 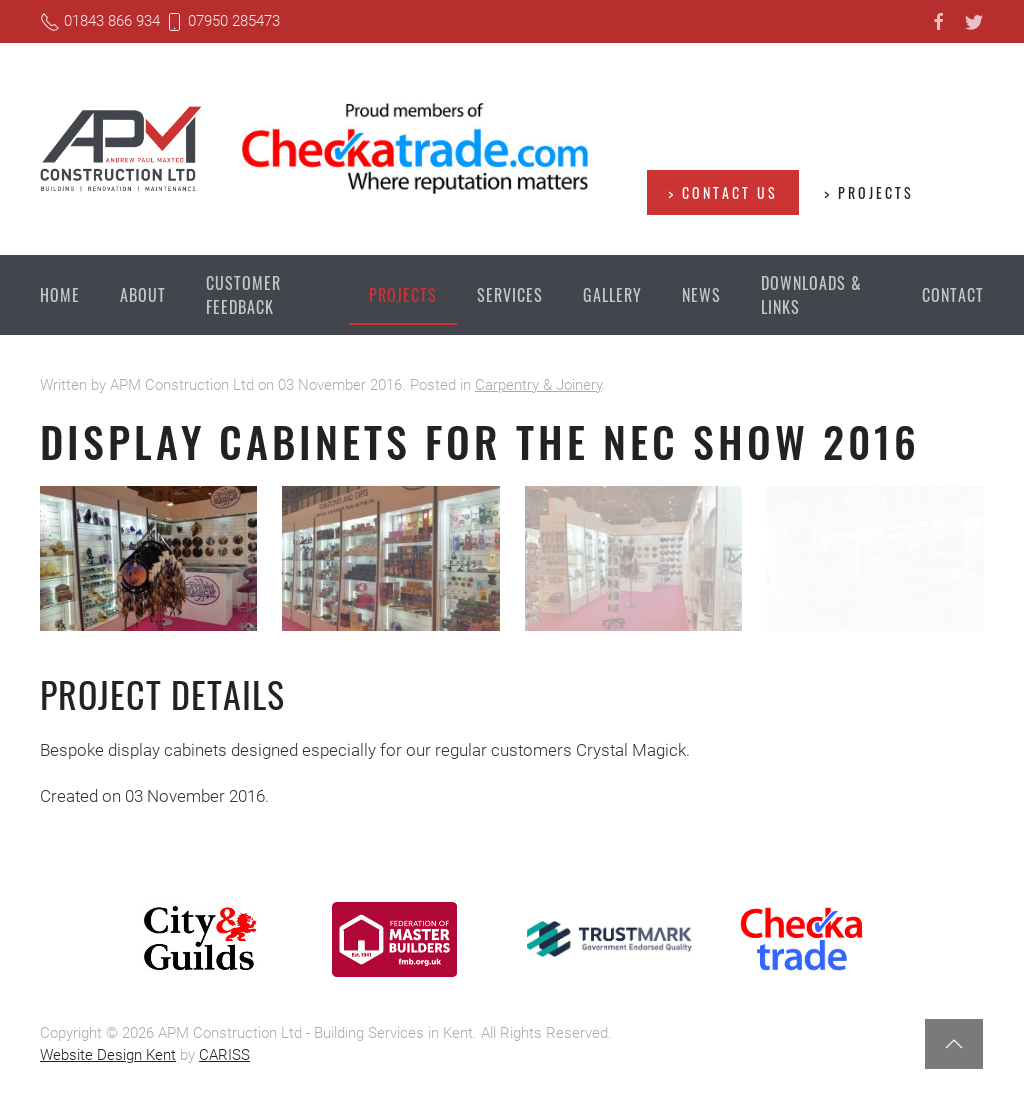 What do you see at coordinates (60, 295) in the screenshot?
I see `Home` at bounding box center [60, 295].